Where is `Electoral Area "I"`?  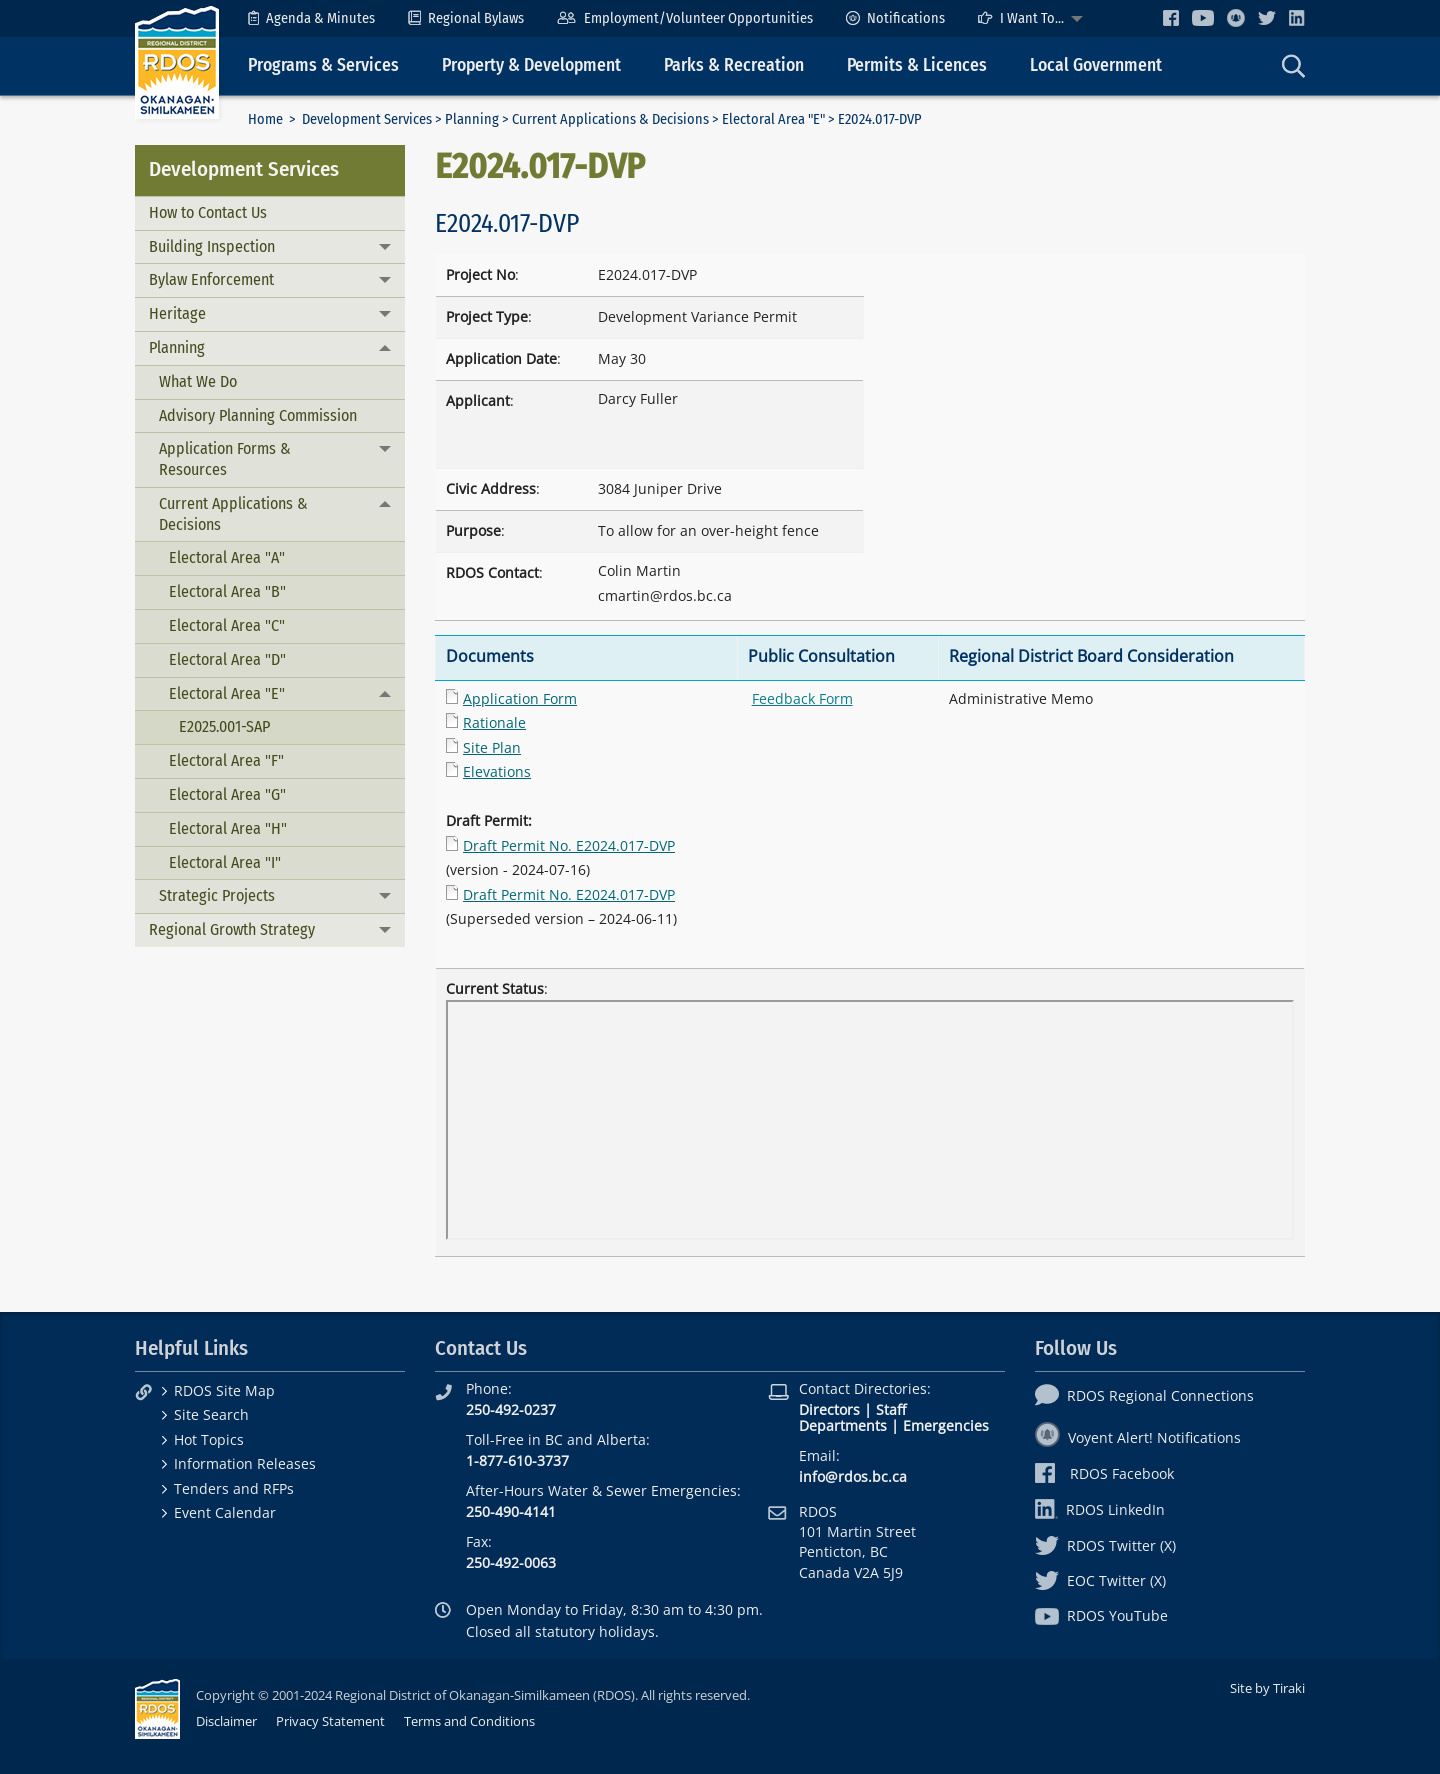 Electoral Area "I" is located at coordinates (225, 862).